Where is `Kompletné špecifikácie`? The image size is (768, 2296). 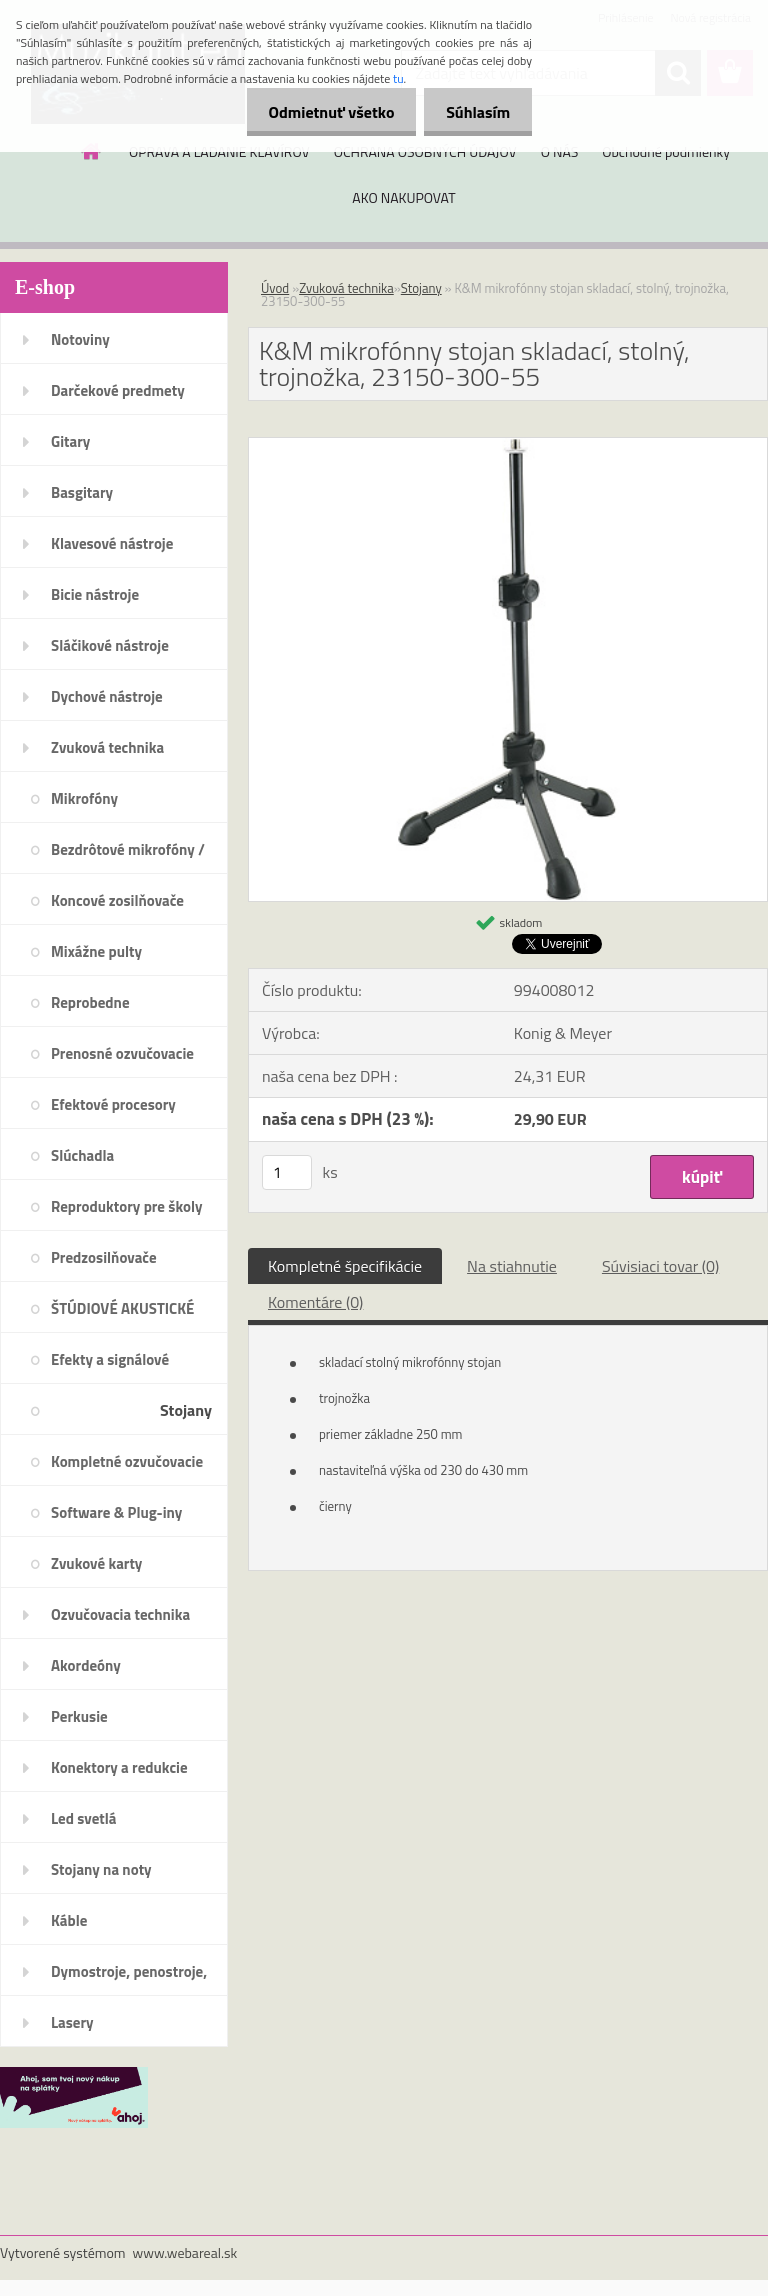 Kompletné špecifikácie is located at coordinates (345, 1266).